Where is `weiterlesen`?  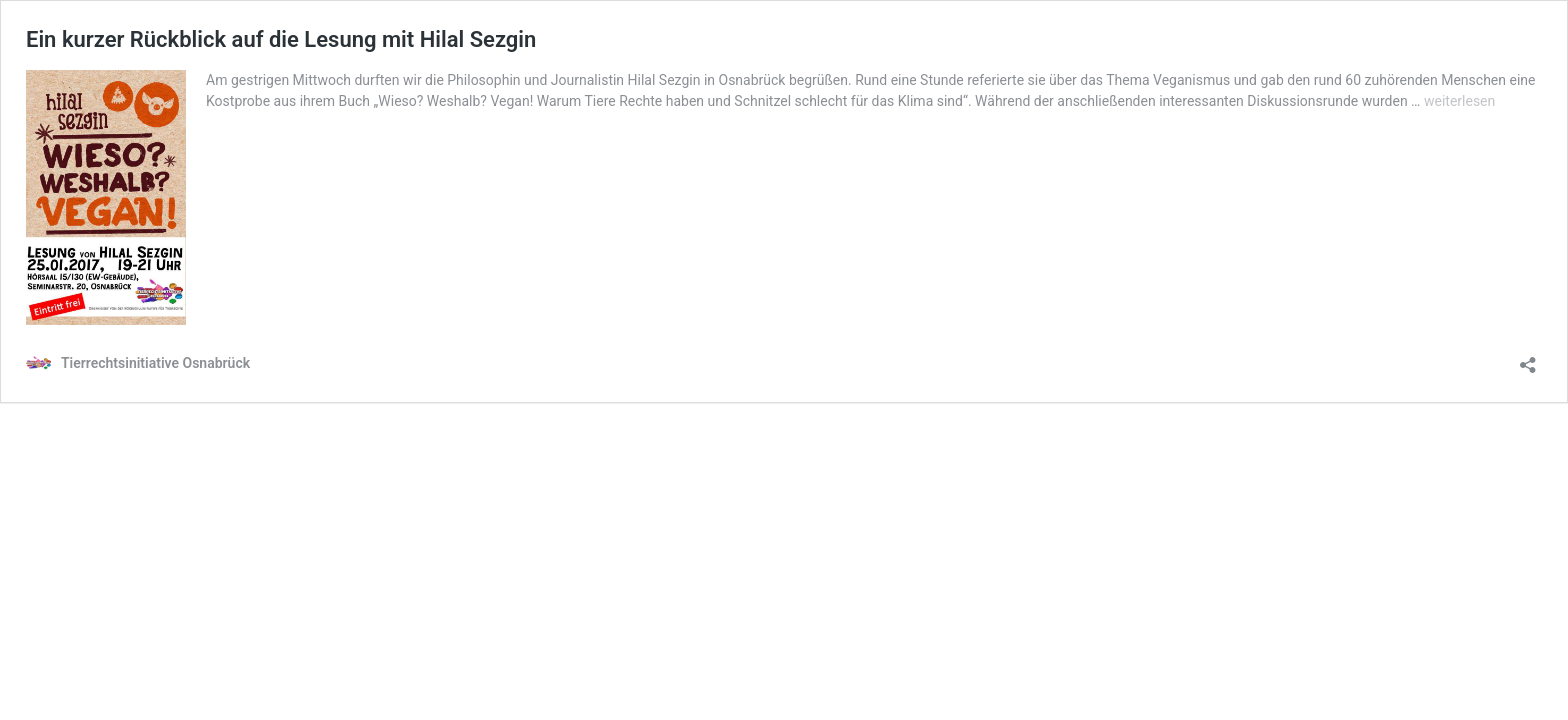
weiterlesen is located at coordinates (1459, 101).